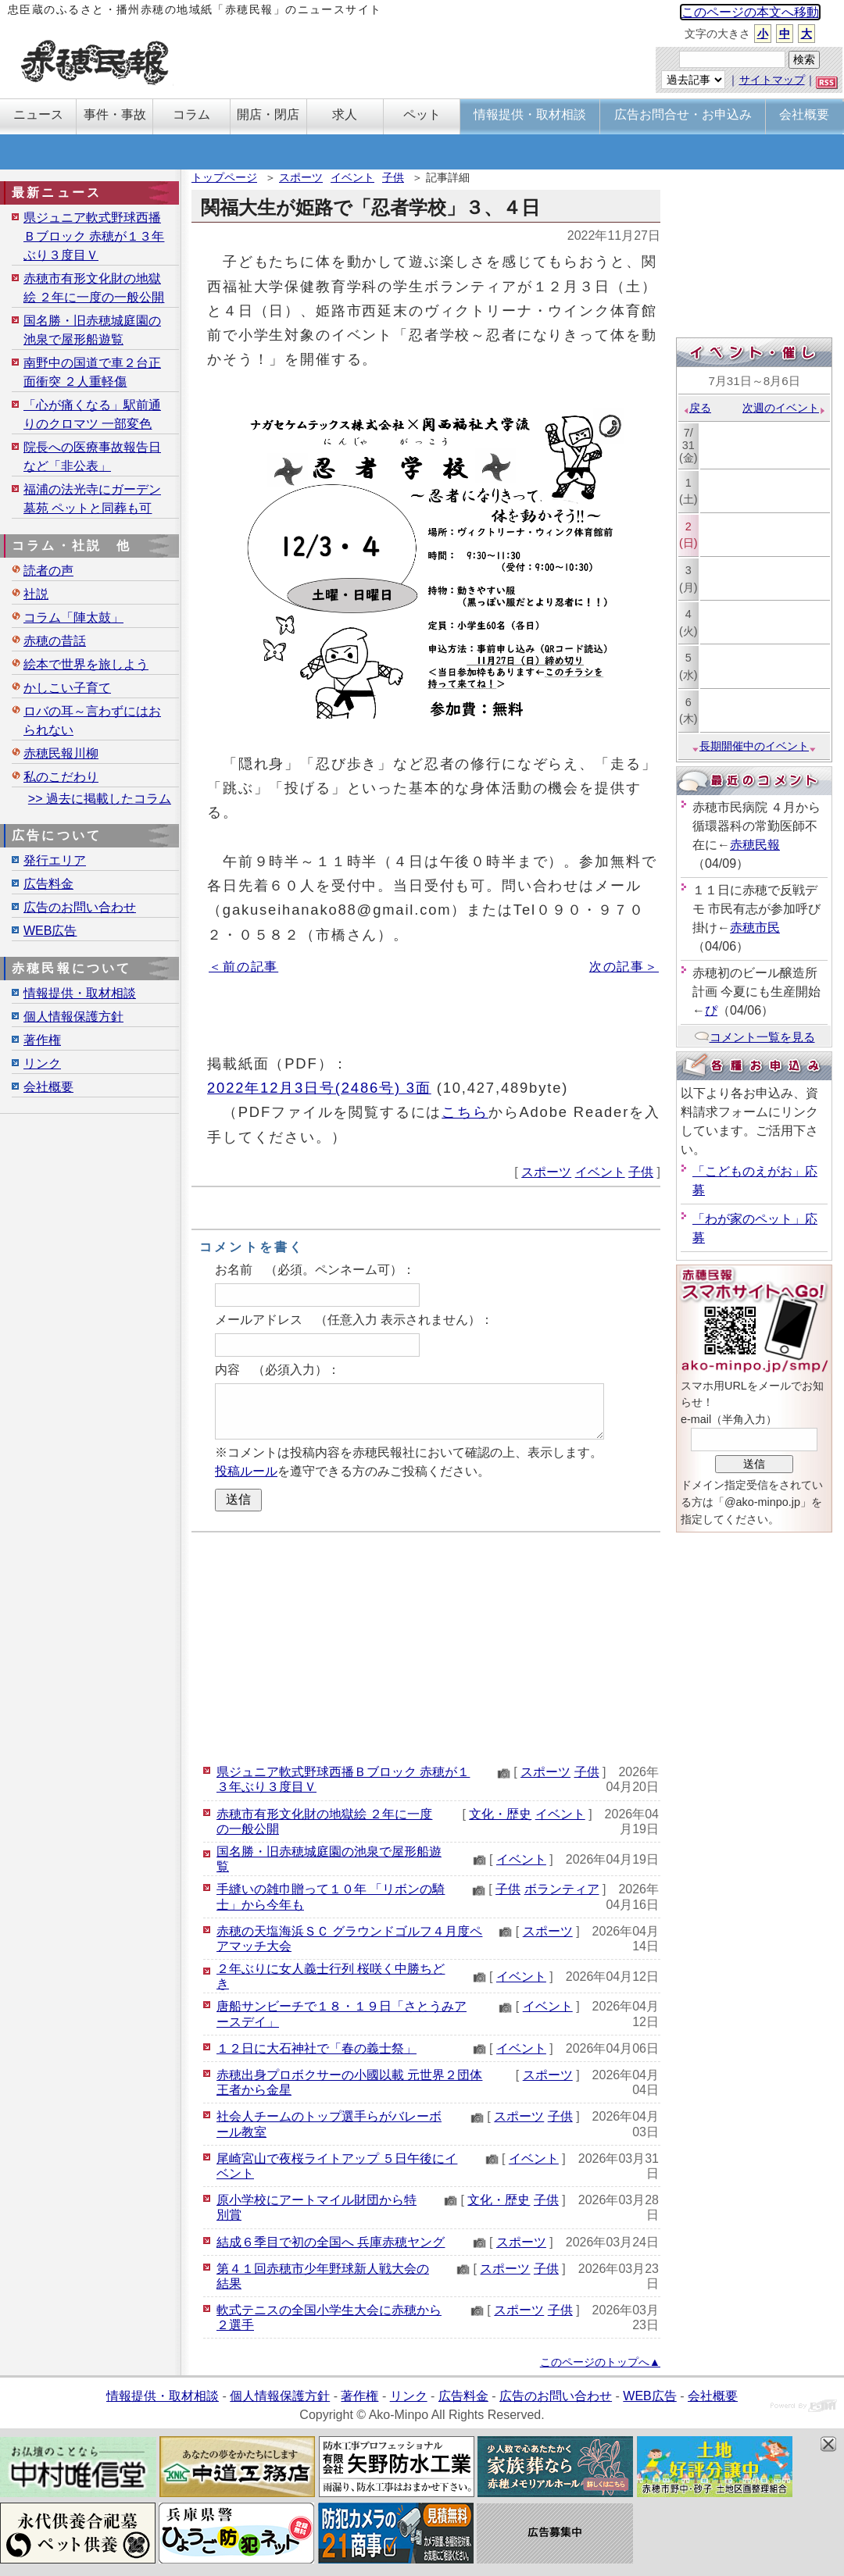 The height and width of the screenshot is (2576, 844). What do you see at coordinates (48, 1087) in the screenshot?
I see `会社概要` at bounding box center [48, 1087].